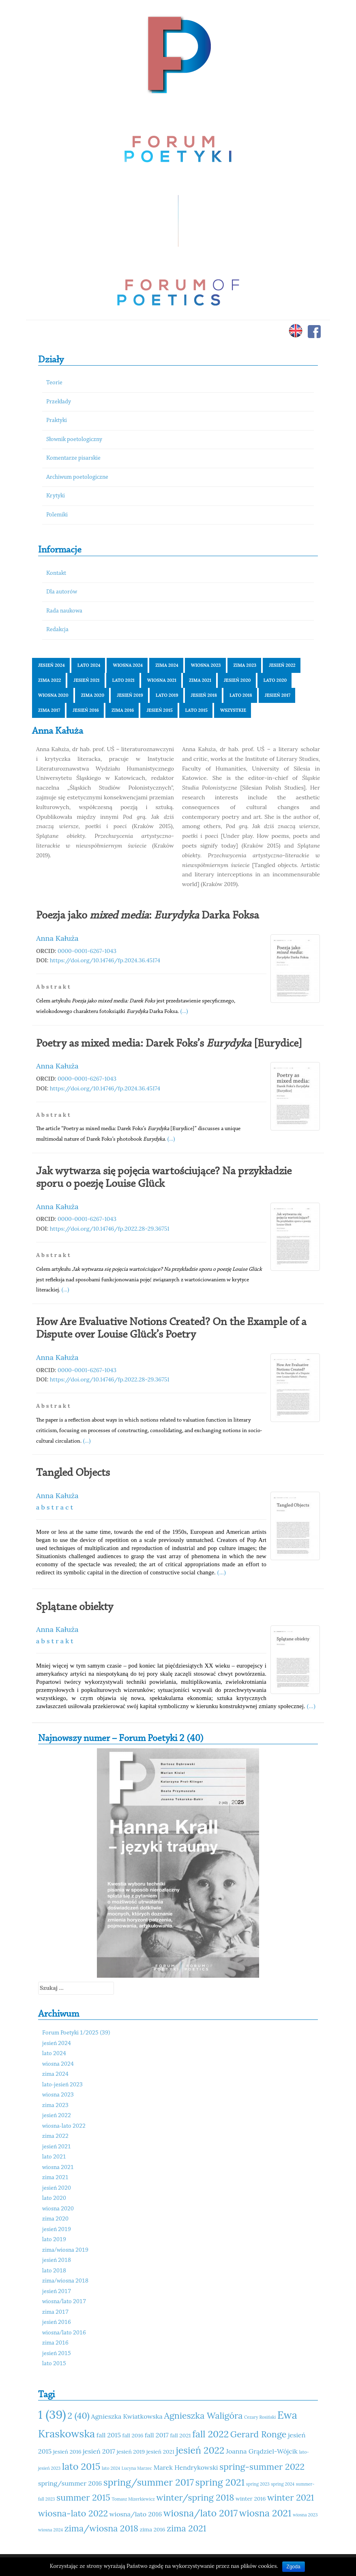  What do you see at coordinates (293, 2567) in the screenshot?
I see `Zgoda` at bounding box center [293, 2567].